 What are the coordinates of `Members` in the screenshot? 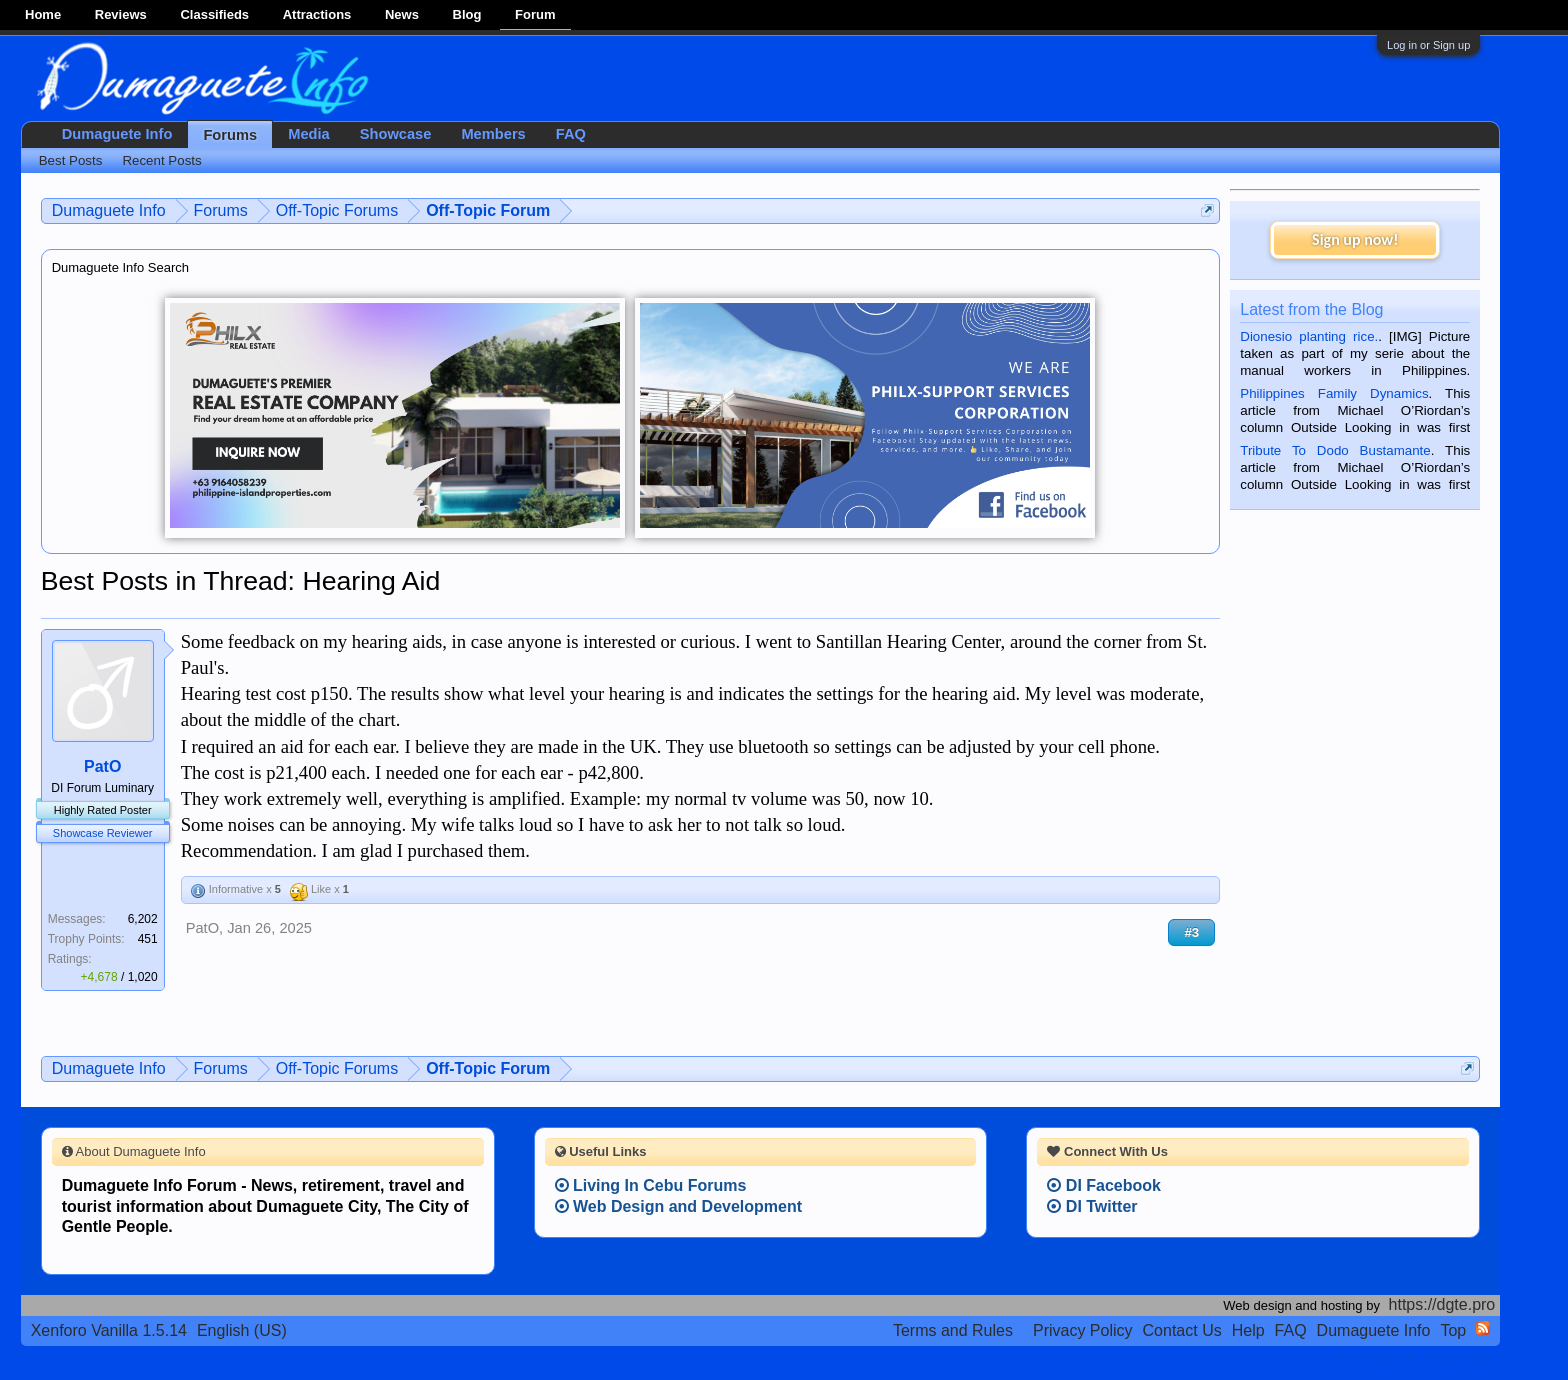 It's located at (493, 134).